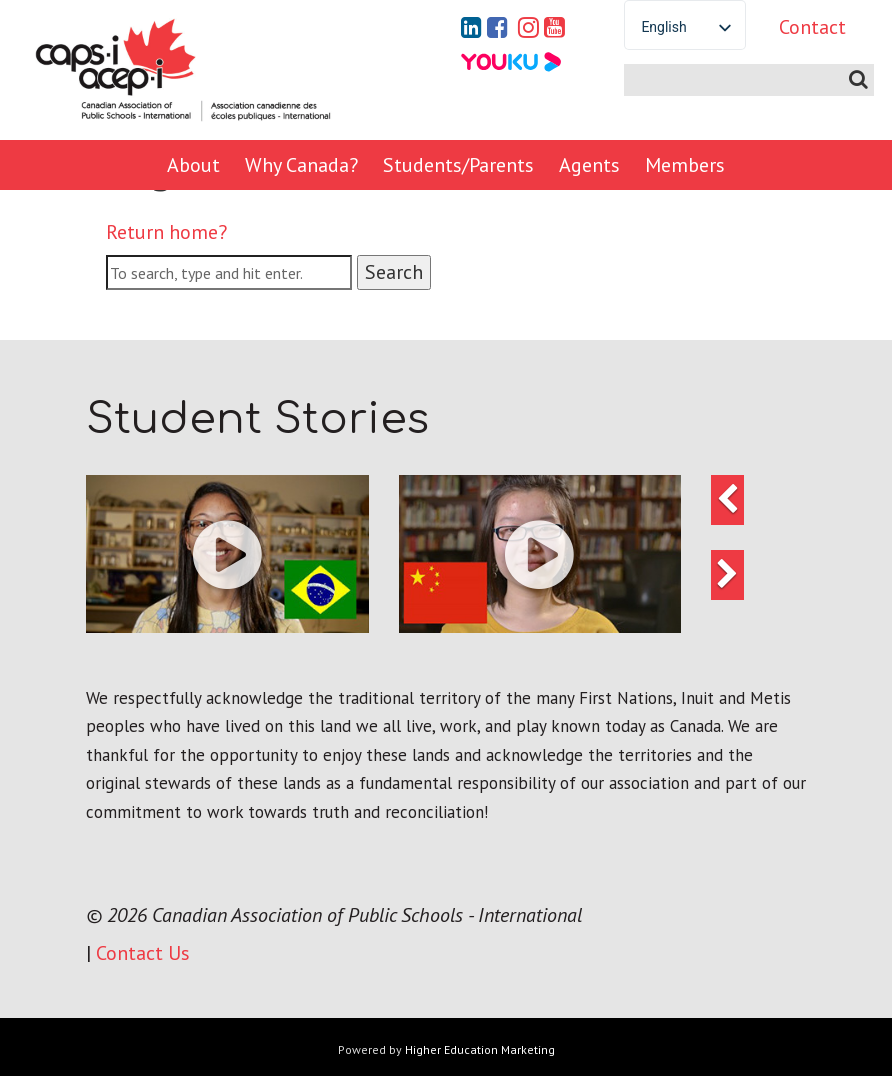  I want to click on About, so click(193, 165).